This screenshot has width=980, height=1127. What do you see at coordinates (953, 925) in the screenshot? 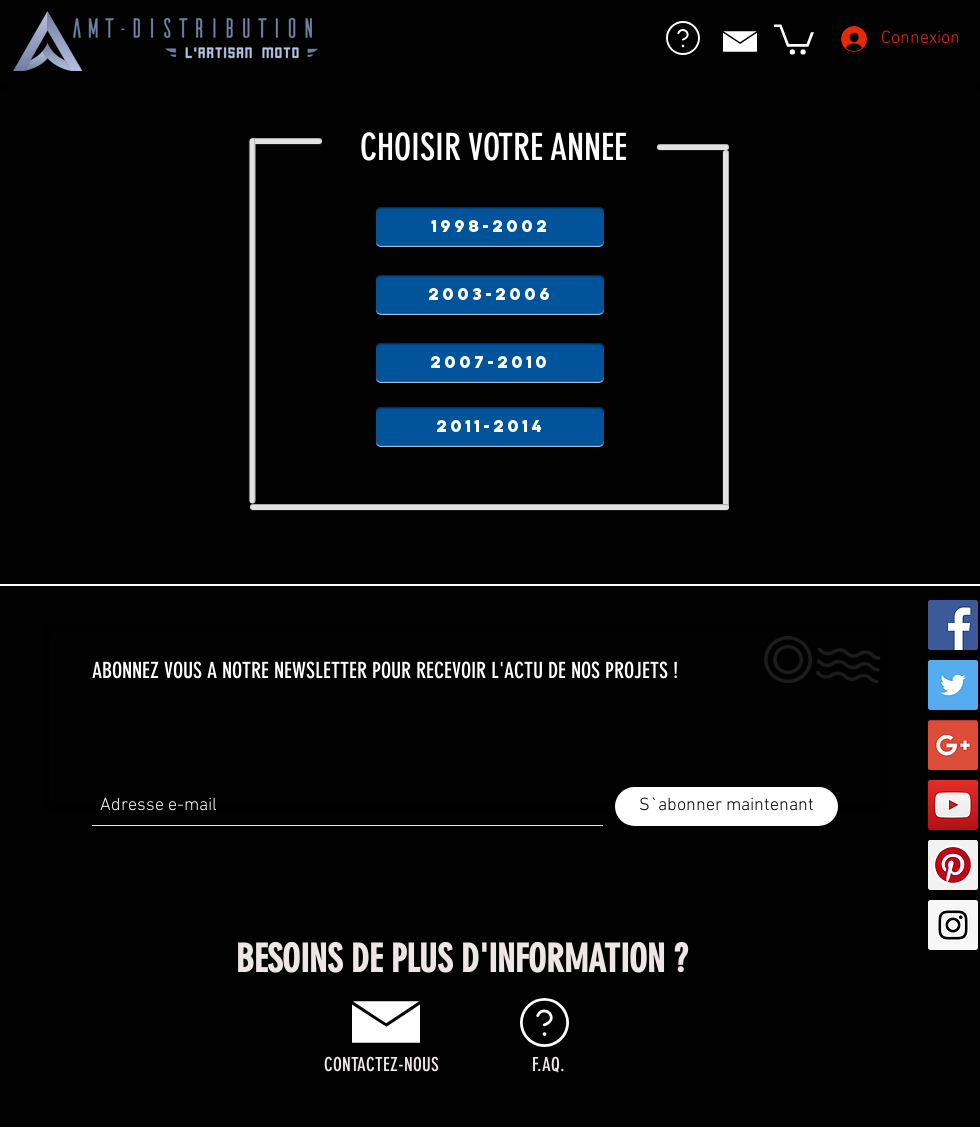
I see `[Instagram Social Icon]` at bounding box center [953, 925].